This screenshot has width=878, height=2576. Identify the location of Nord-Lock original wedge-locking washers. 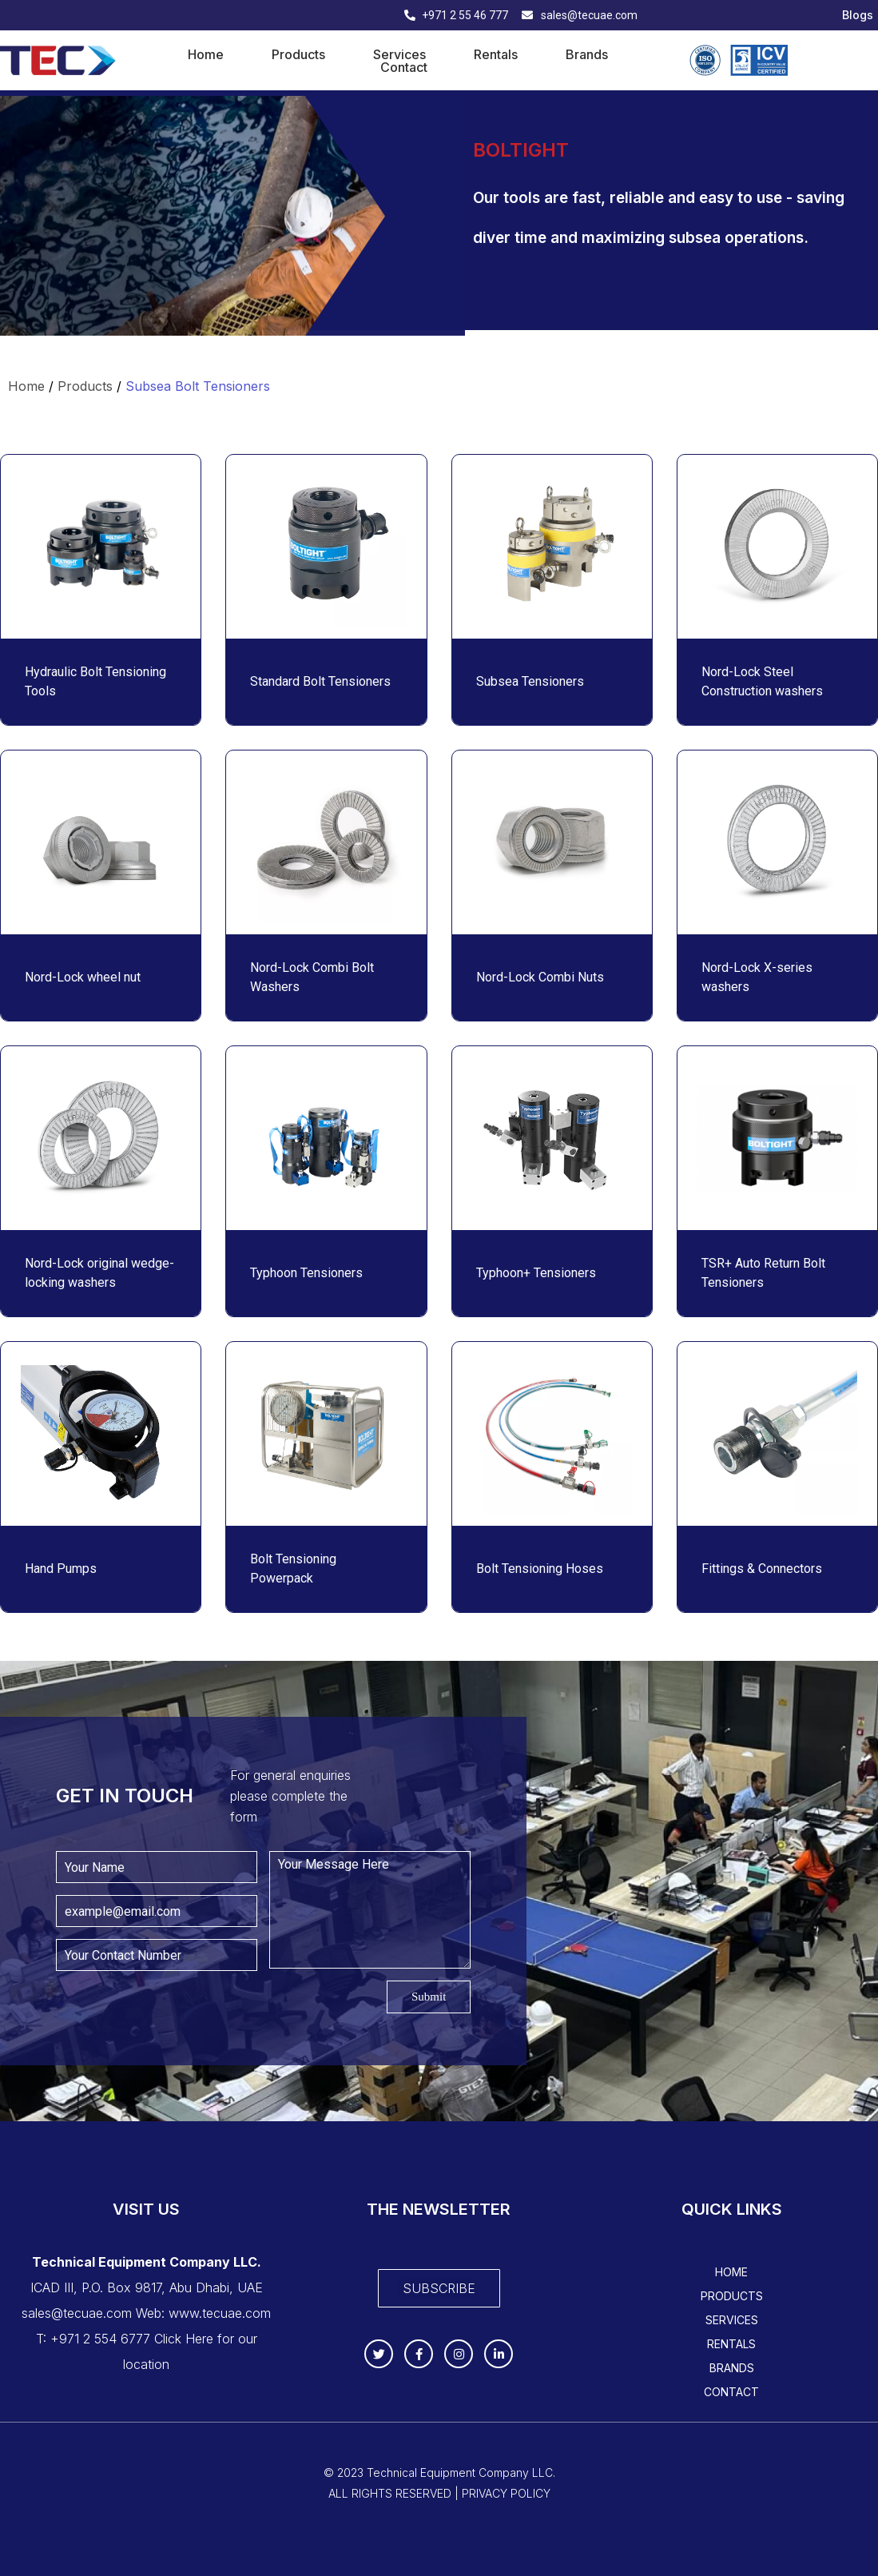
(99, 1273).